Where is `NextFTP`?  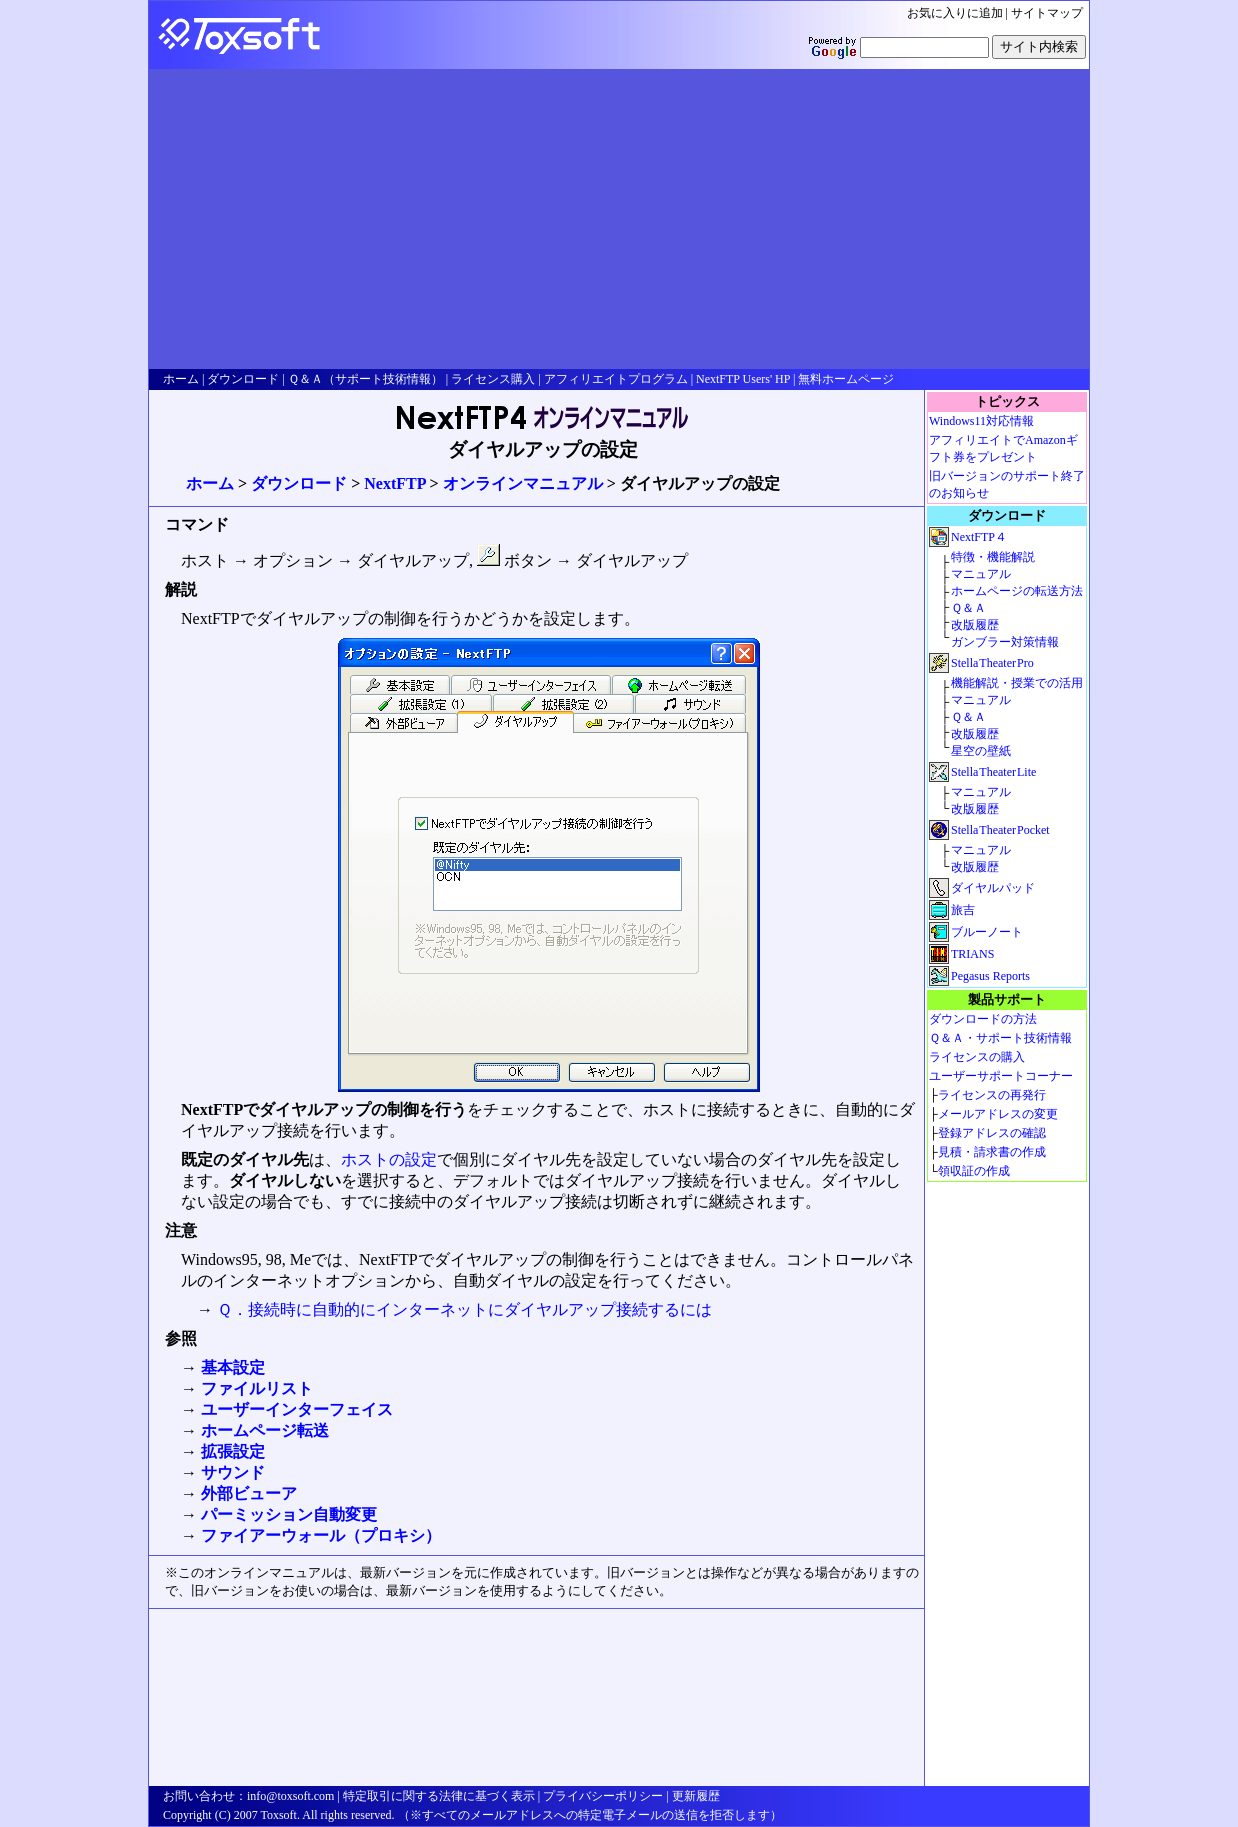 NextFTP is located at coordinates (394, 483).